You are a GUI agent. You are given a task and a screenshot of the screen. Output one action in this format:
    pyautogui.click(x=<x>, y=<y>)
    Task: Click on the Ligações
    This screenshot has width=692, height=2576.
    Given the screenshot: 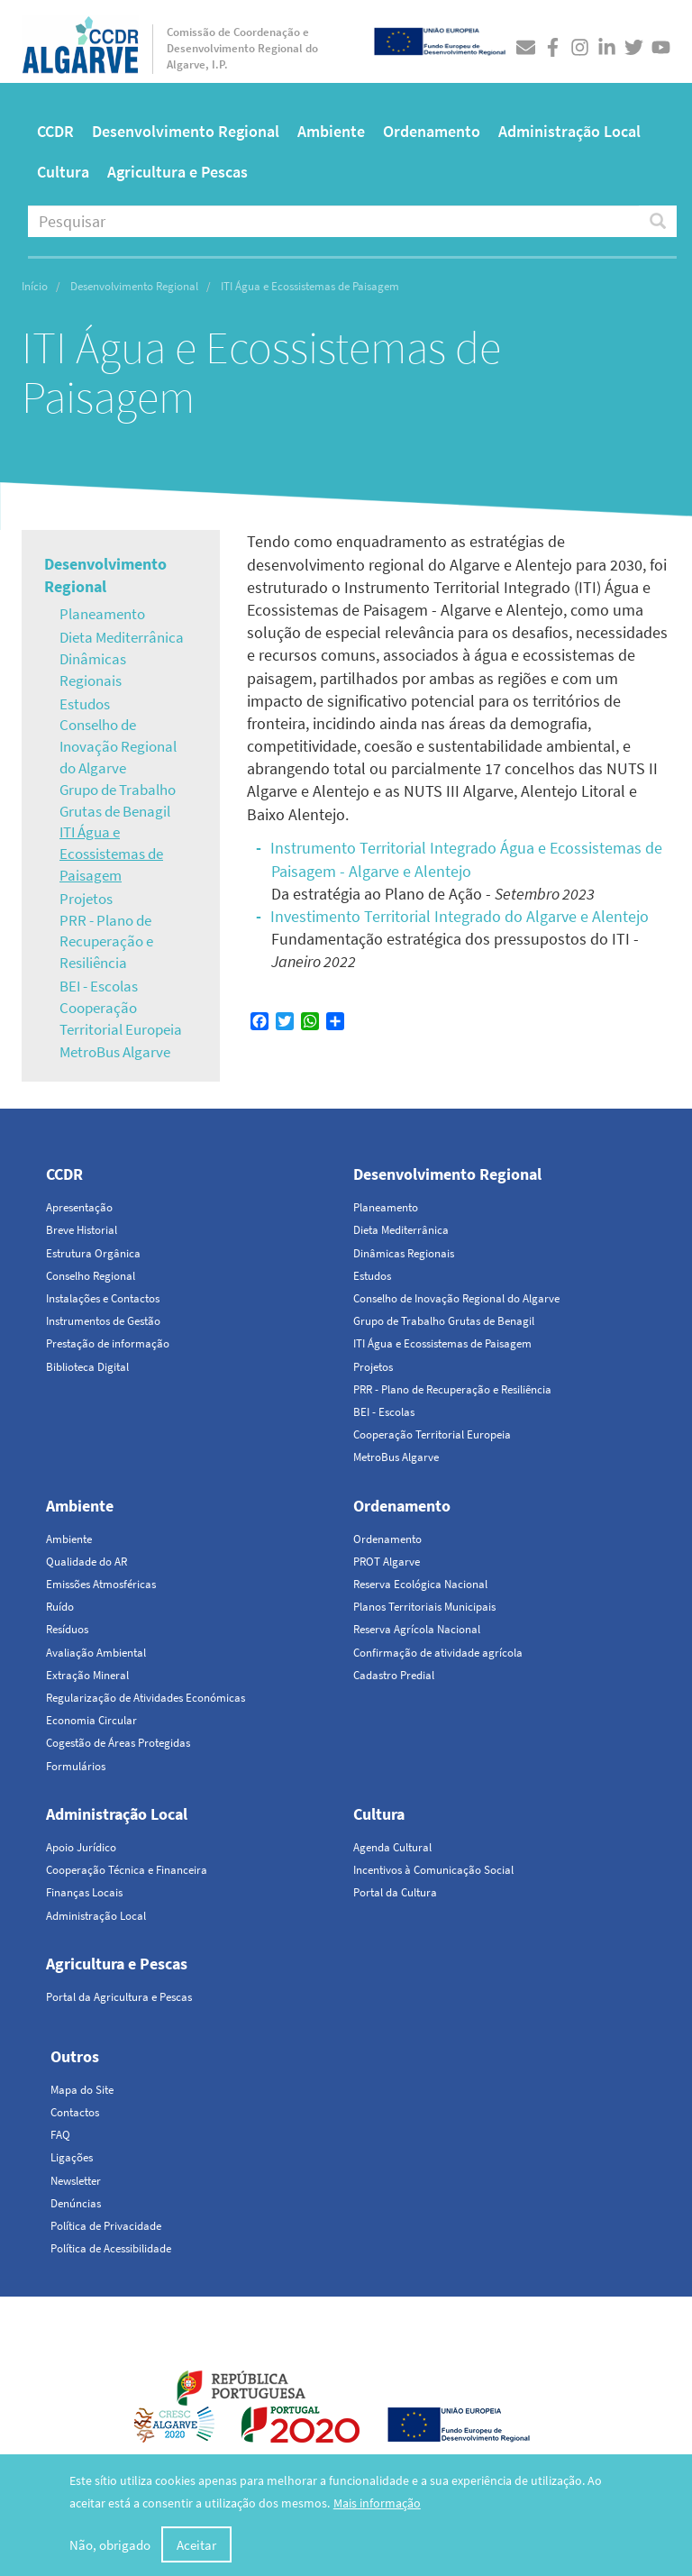 What is the action you would take?
    pyautogui.click(x=71, y=2157)
    